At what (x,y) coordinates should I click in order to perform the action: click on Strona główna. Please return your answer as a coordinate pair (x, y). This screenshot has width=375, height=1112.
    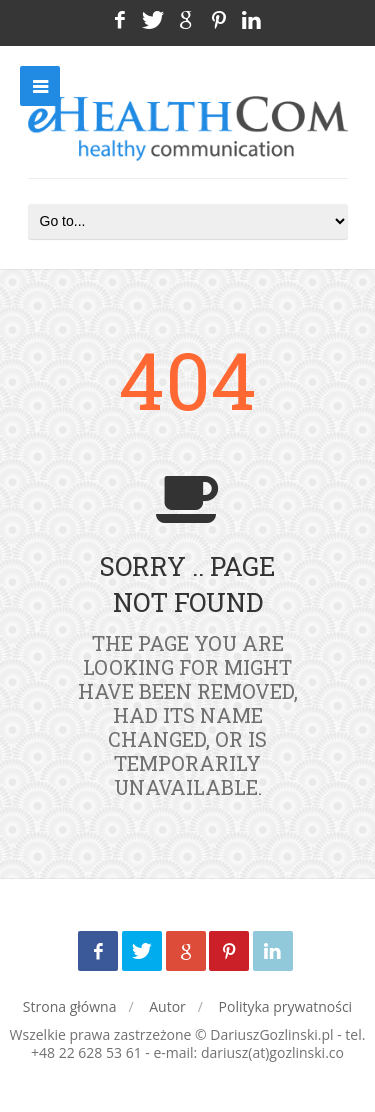
    Looking at the image, I should click on (70, 1006).